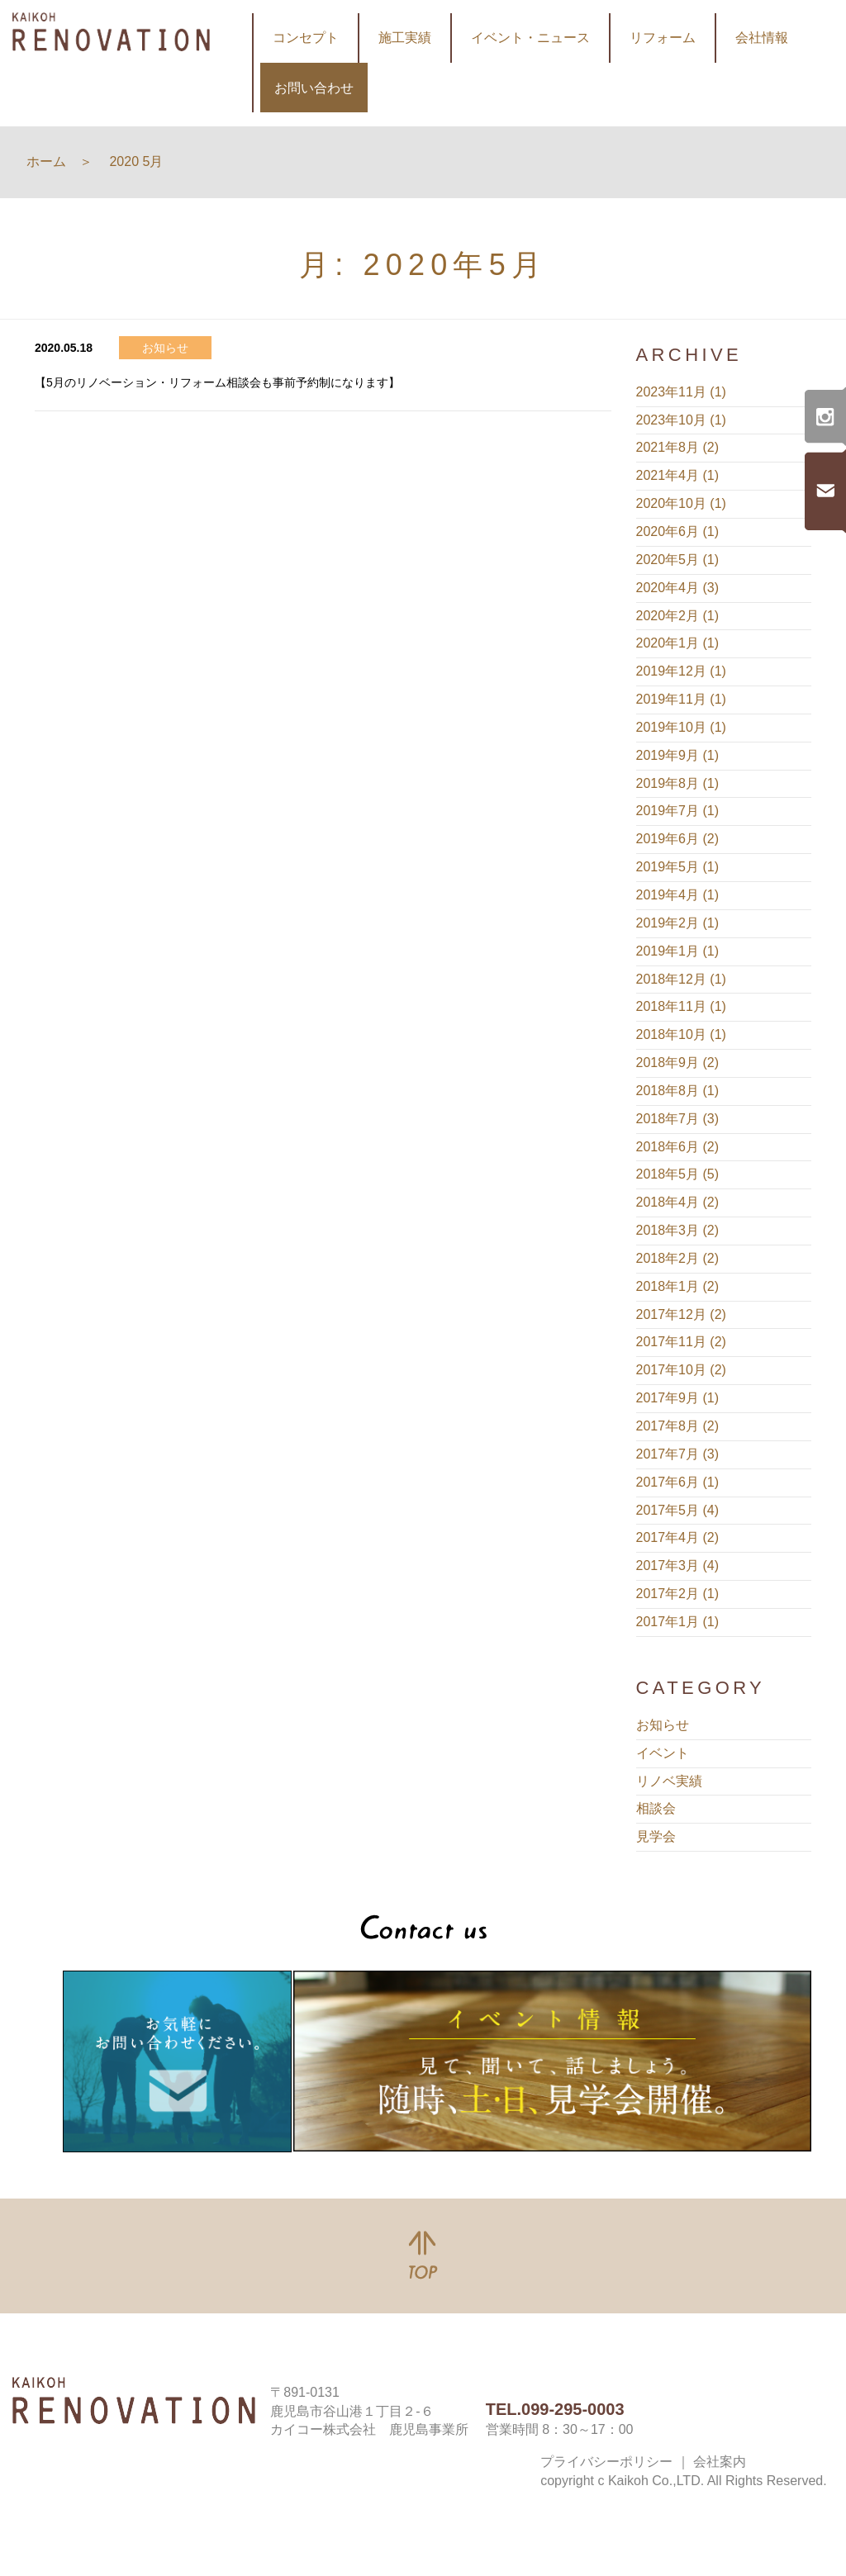 The width and height of the screenshot is (846, 2576). Describe the element at coordinates (678, 1537) in the screenshot. I see `2017年4月 (2)` at that location.